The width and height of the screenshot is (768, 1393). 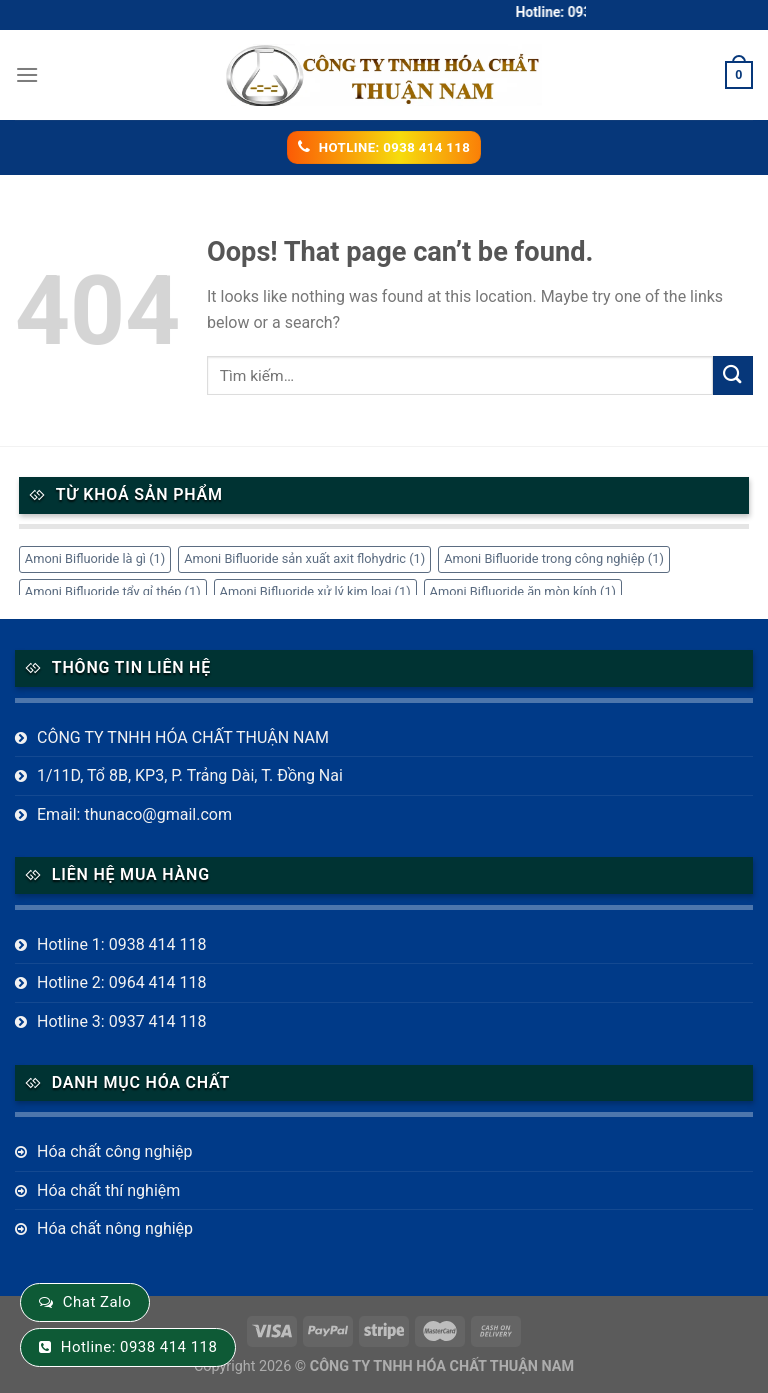 I want to click on [Menu], so click(x=27, y=74).